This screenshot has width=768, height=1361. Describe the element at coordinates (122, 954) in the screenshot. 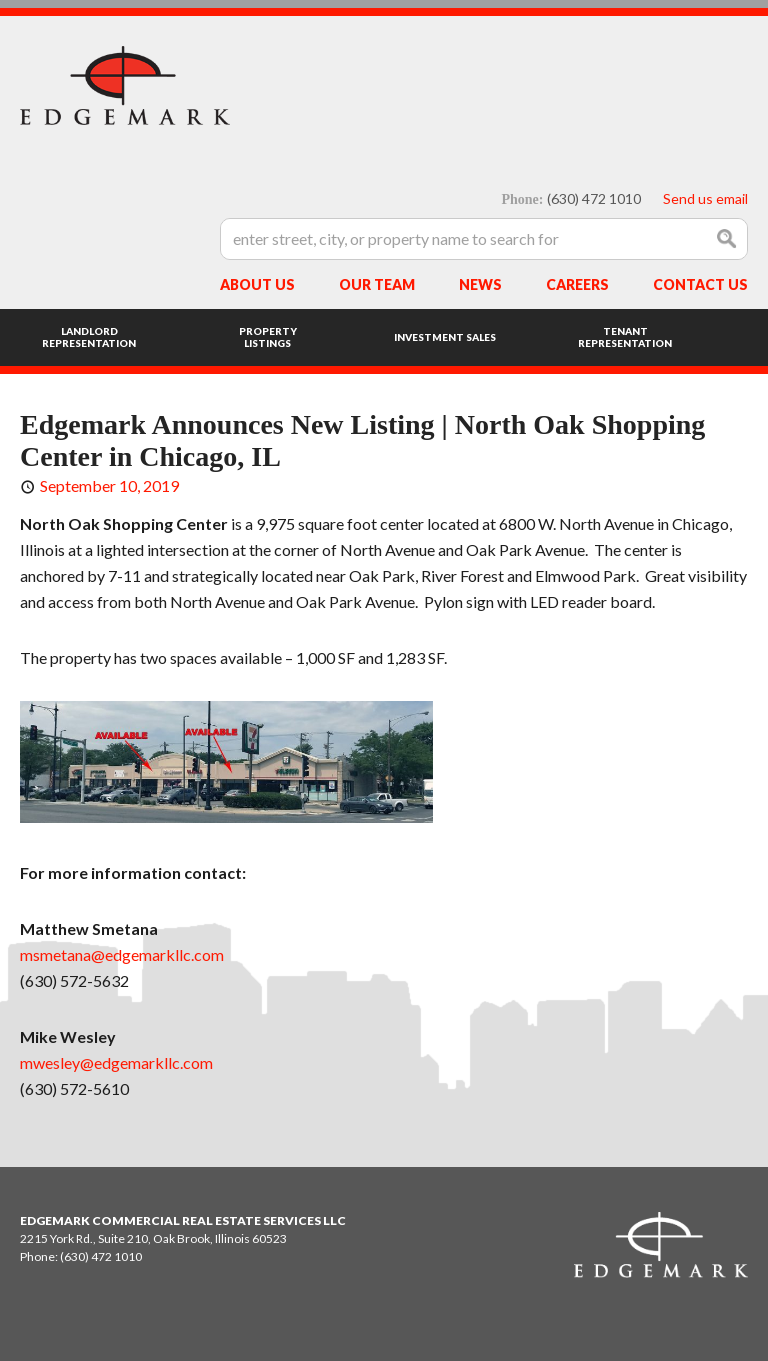

I see `msmetana@edgemarkllc.com` at that location.